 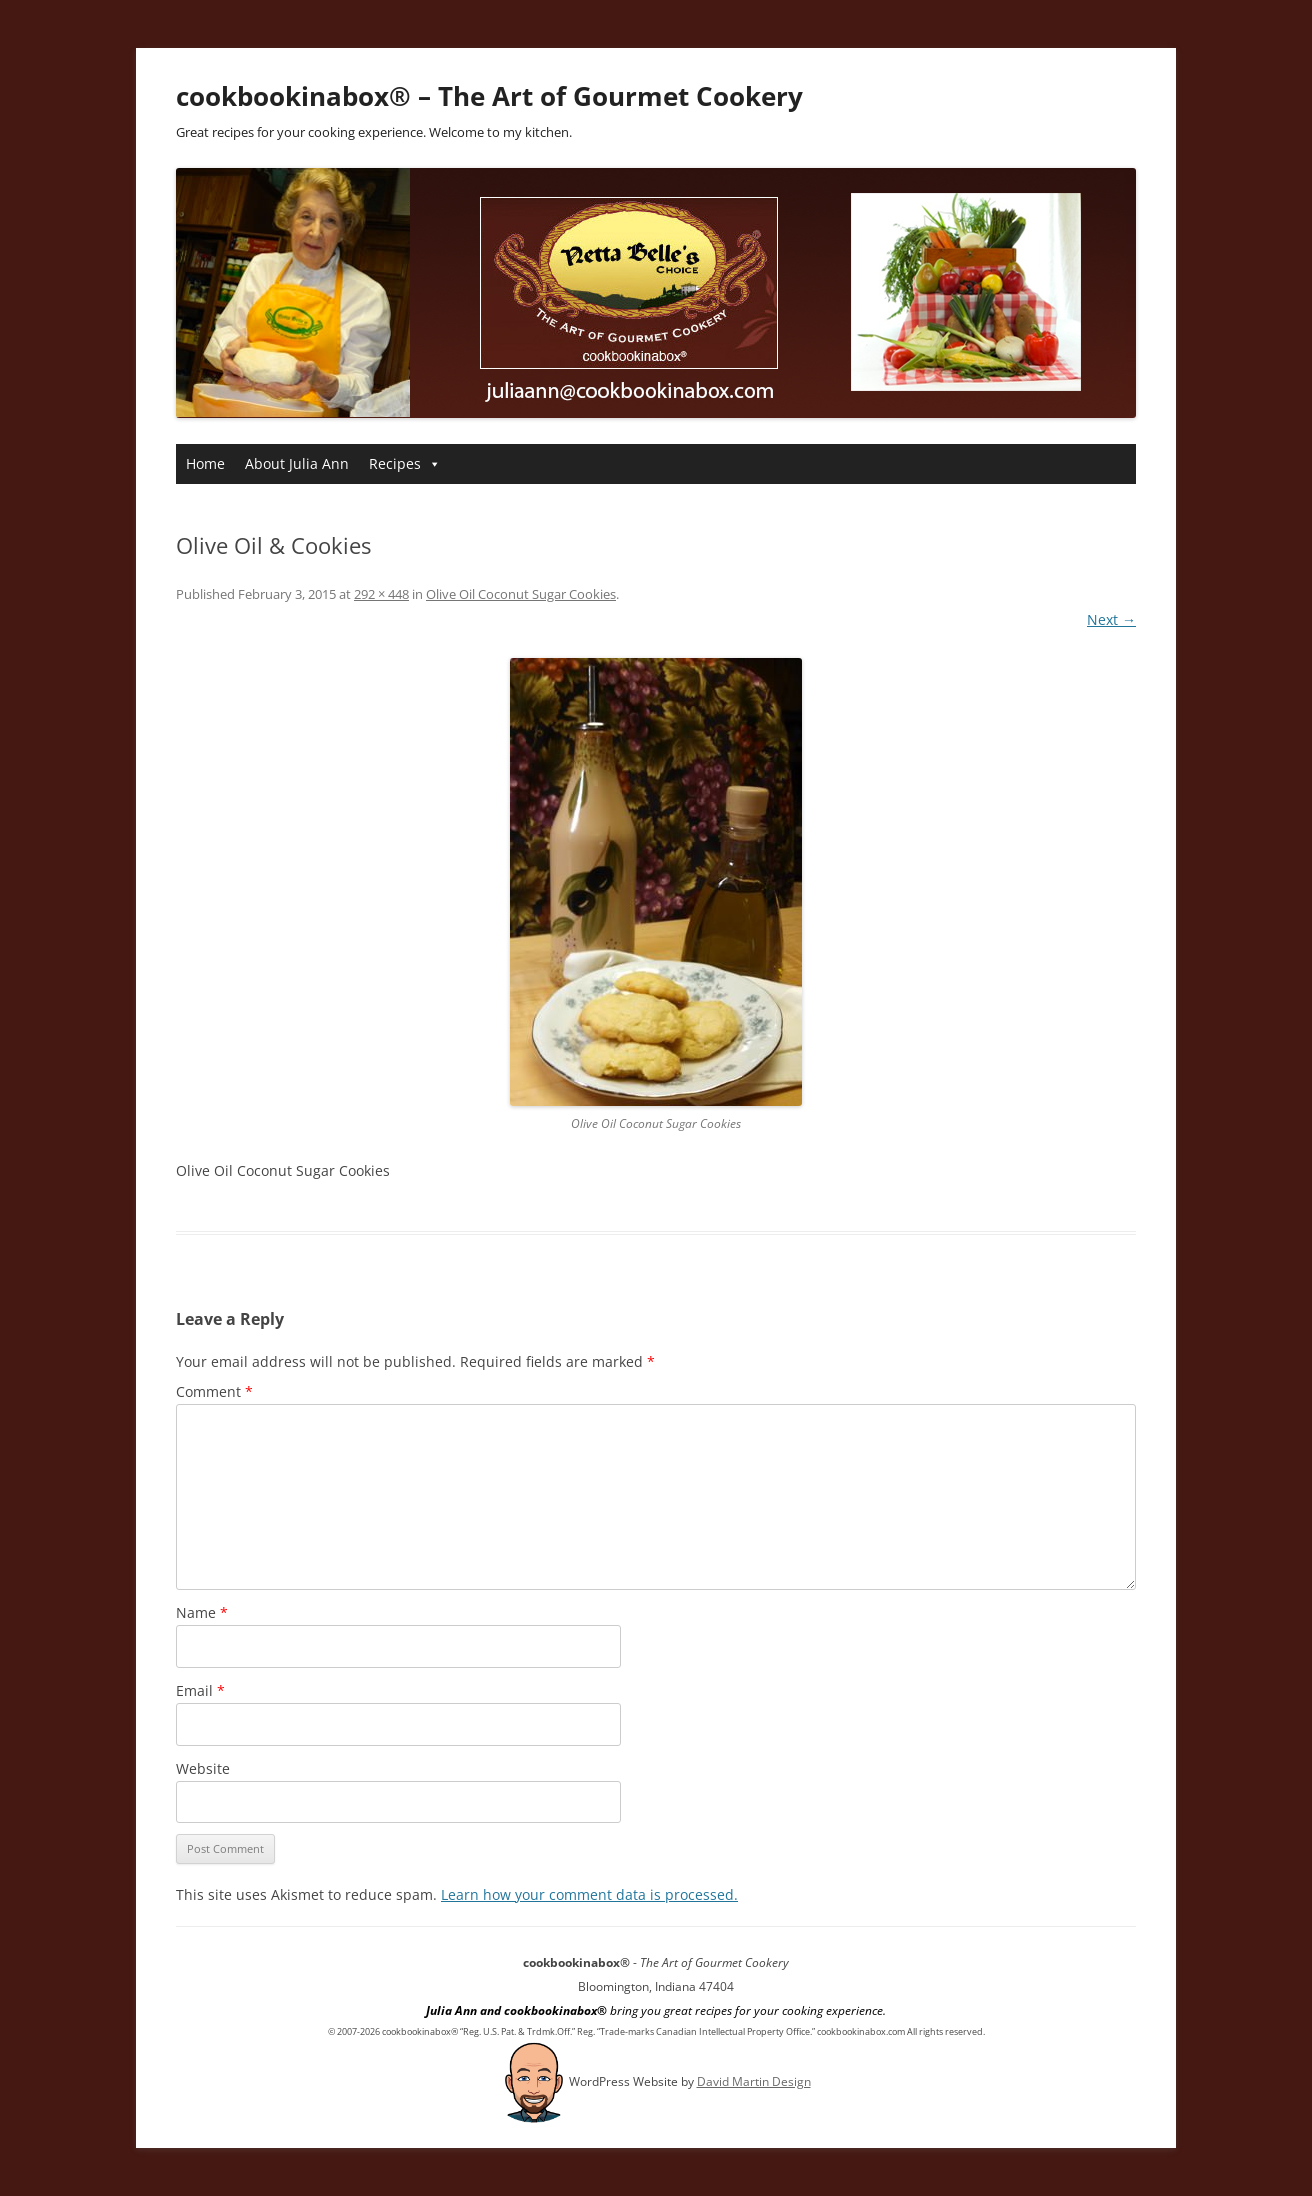 What do you see at coordinates (205, 463) in the screenshot?
I see `Home` at bounding box center [205, 463].